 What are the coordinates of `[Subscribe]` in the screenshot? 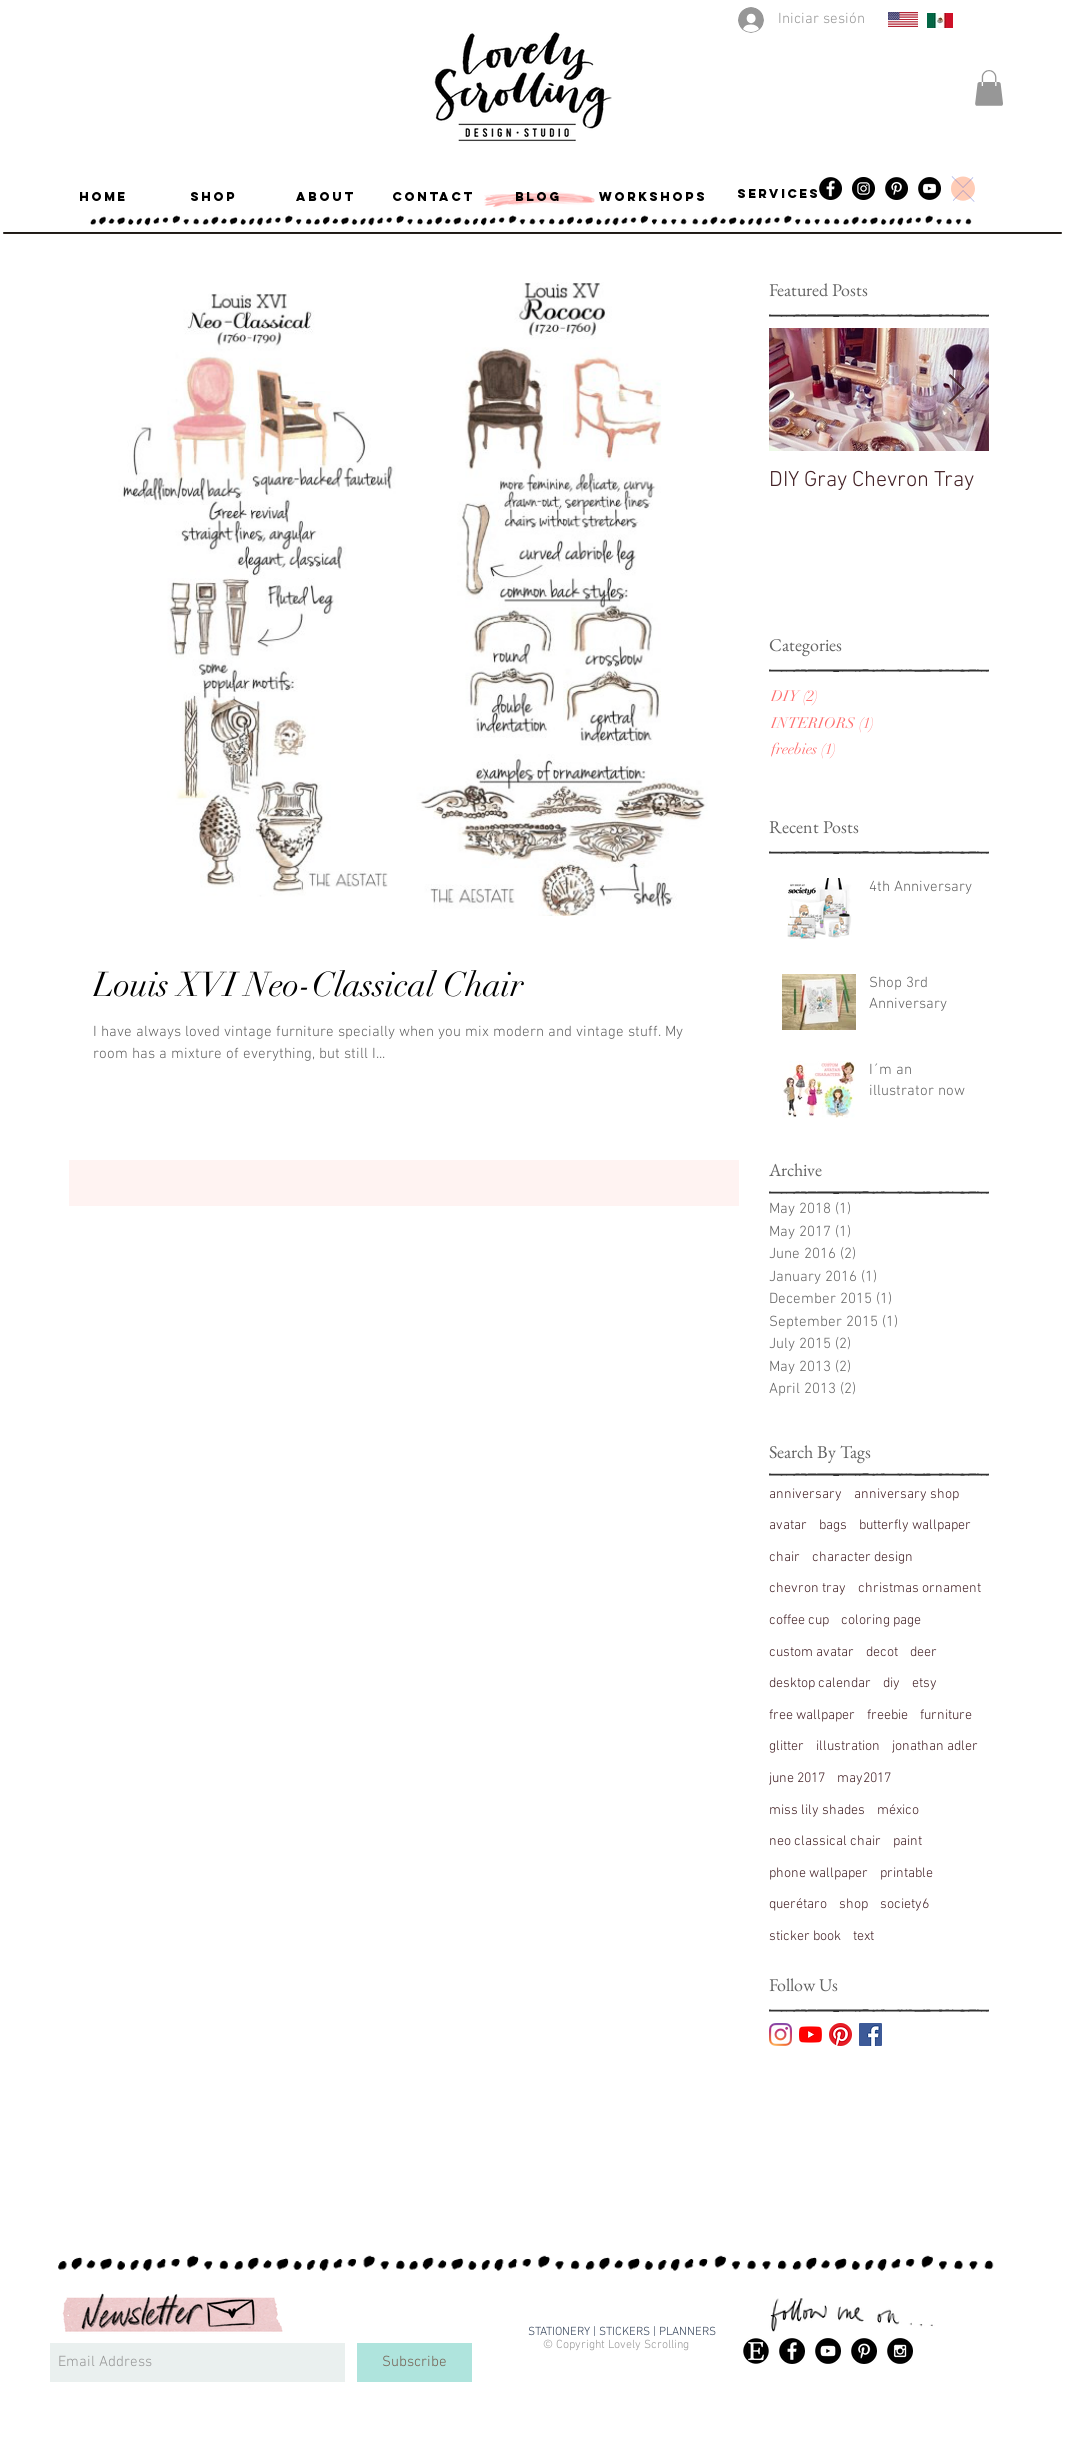 It's located at (414, 2362).